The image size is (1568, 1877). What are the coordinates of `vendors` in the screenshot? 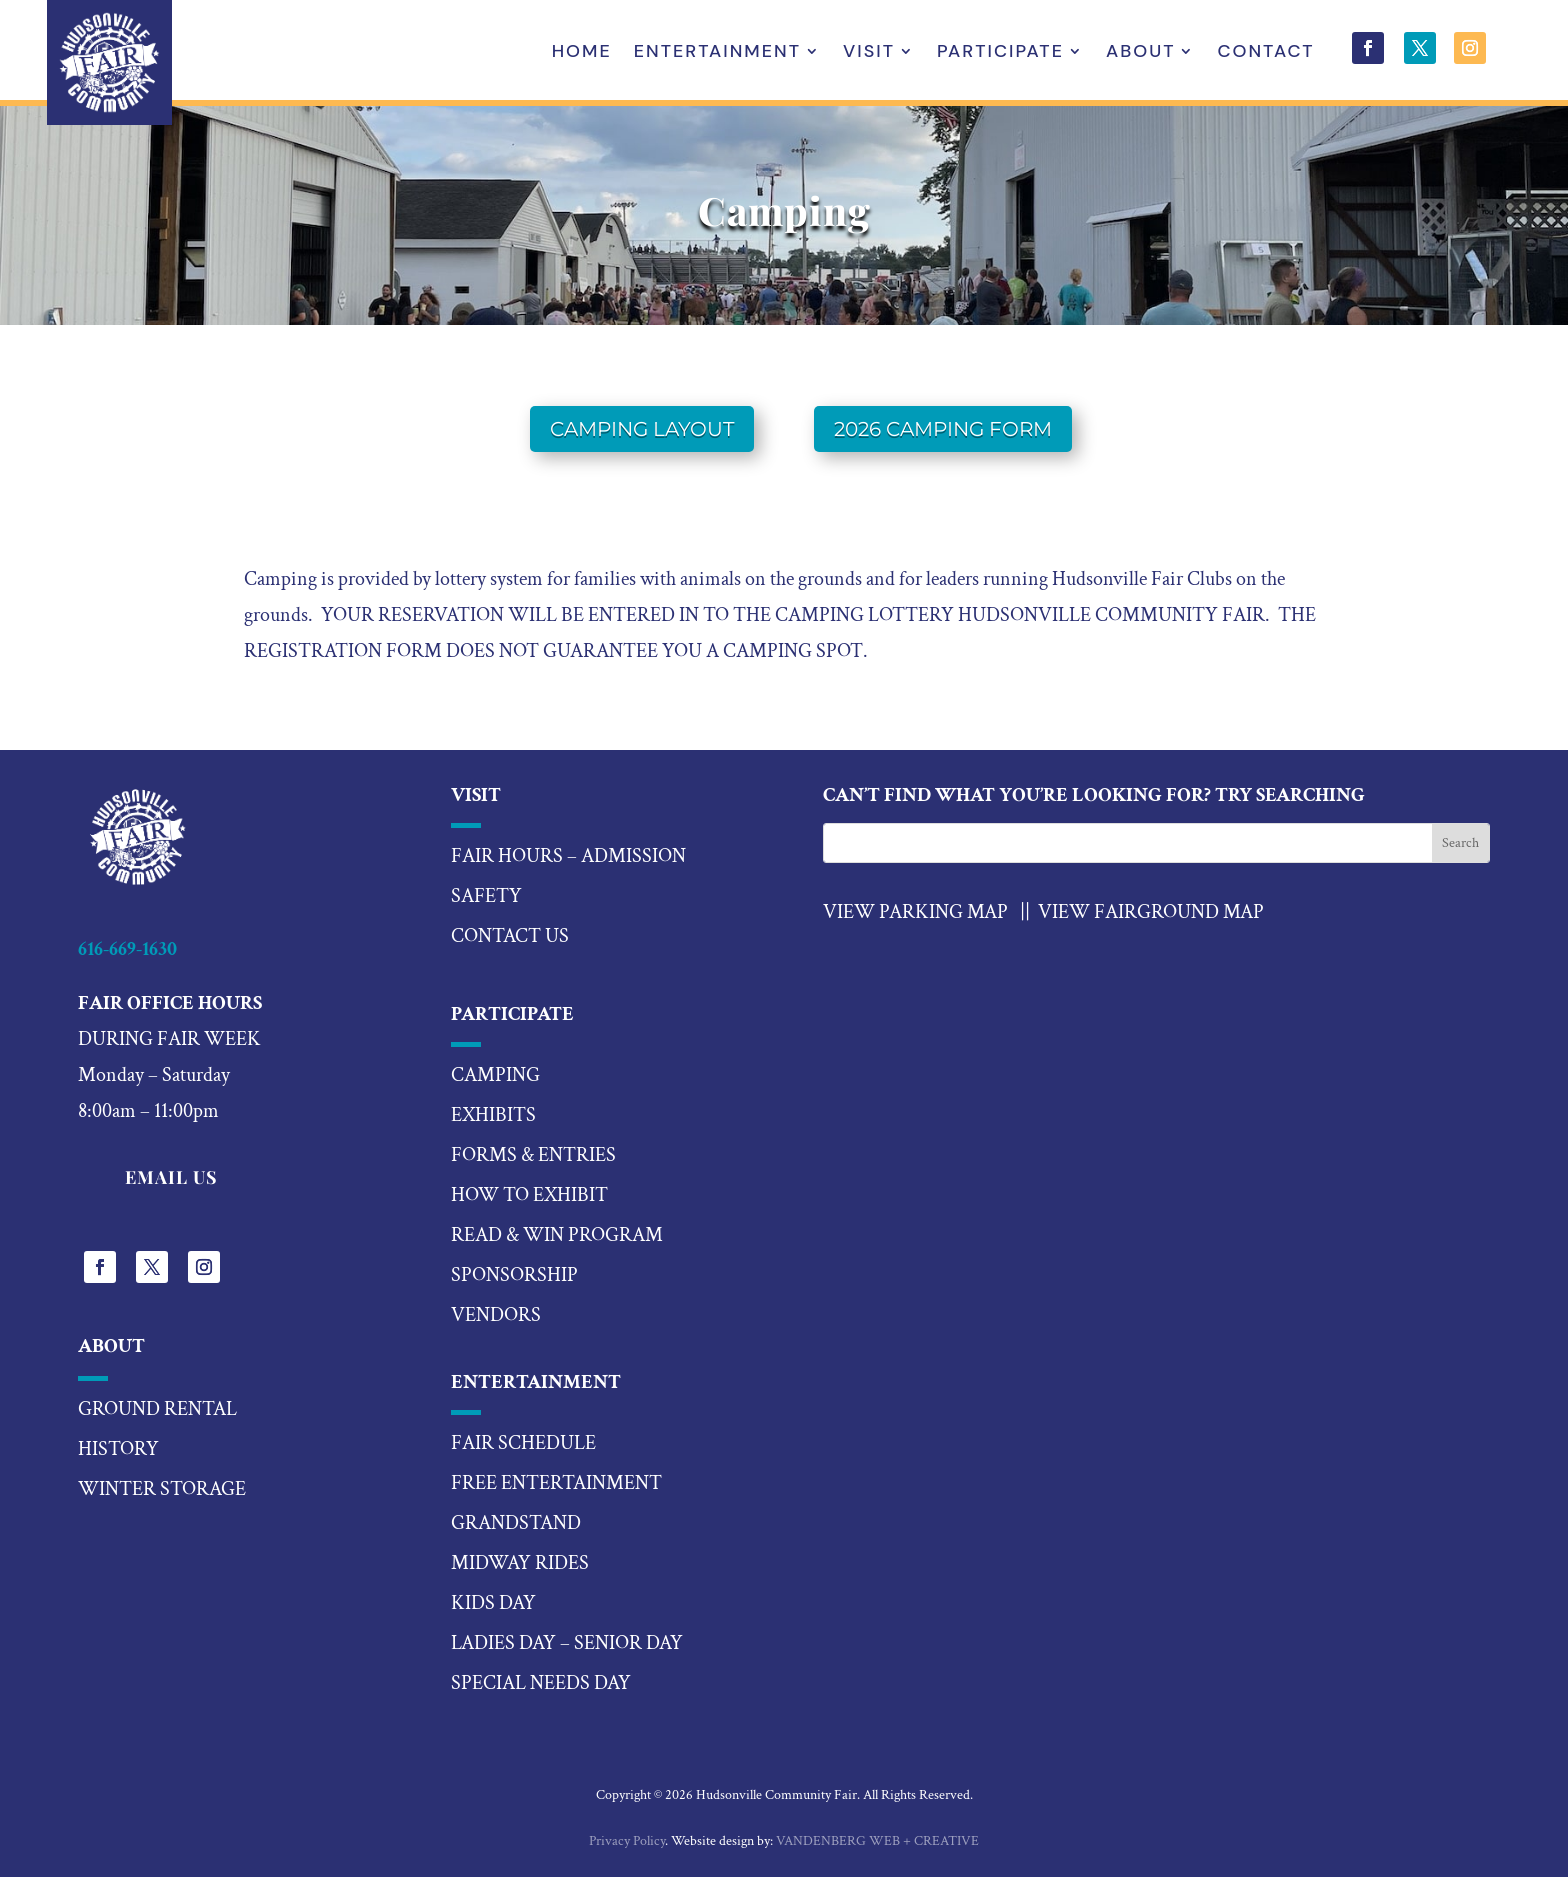 It's located at (496, 1315).